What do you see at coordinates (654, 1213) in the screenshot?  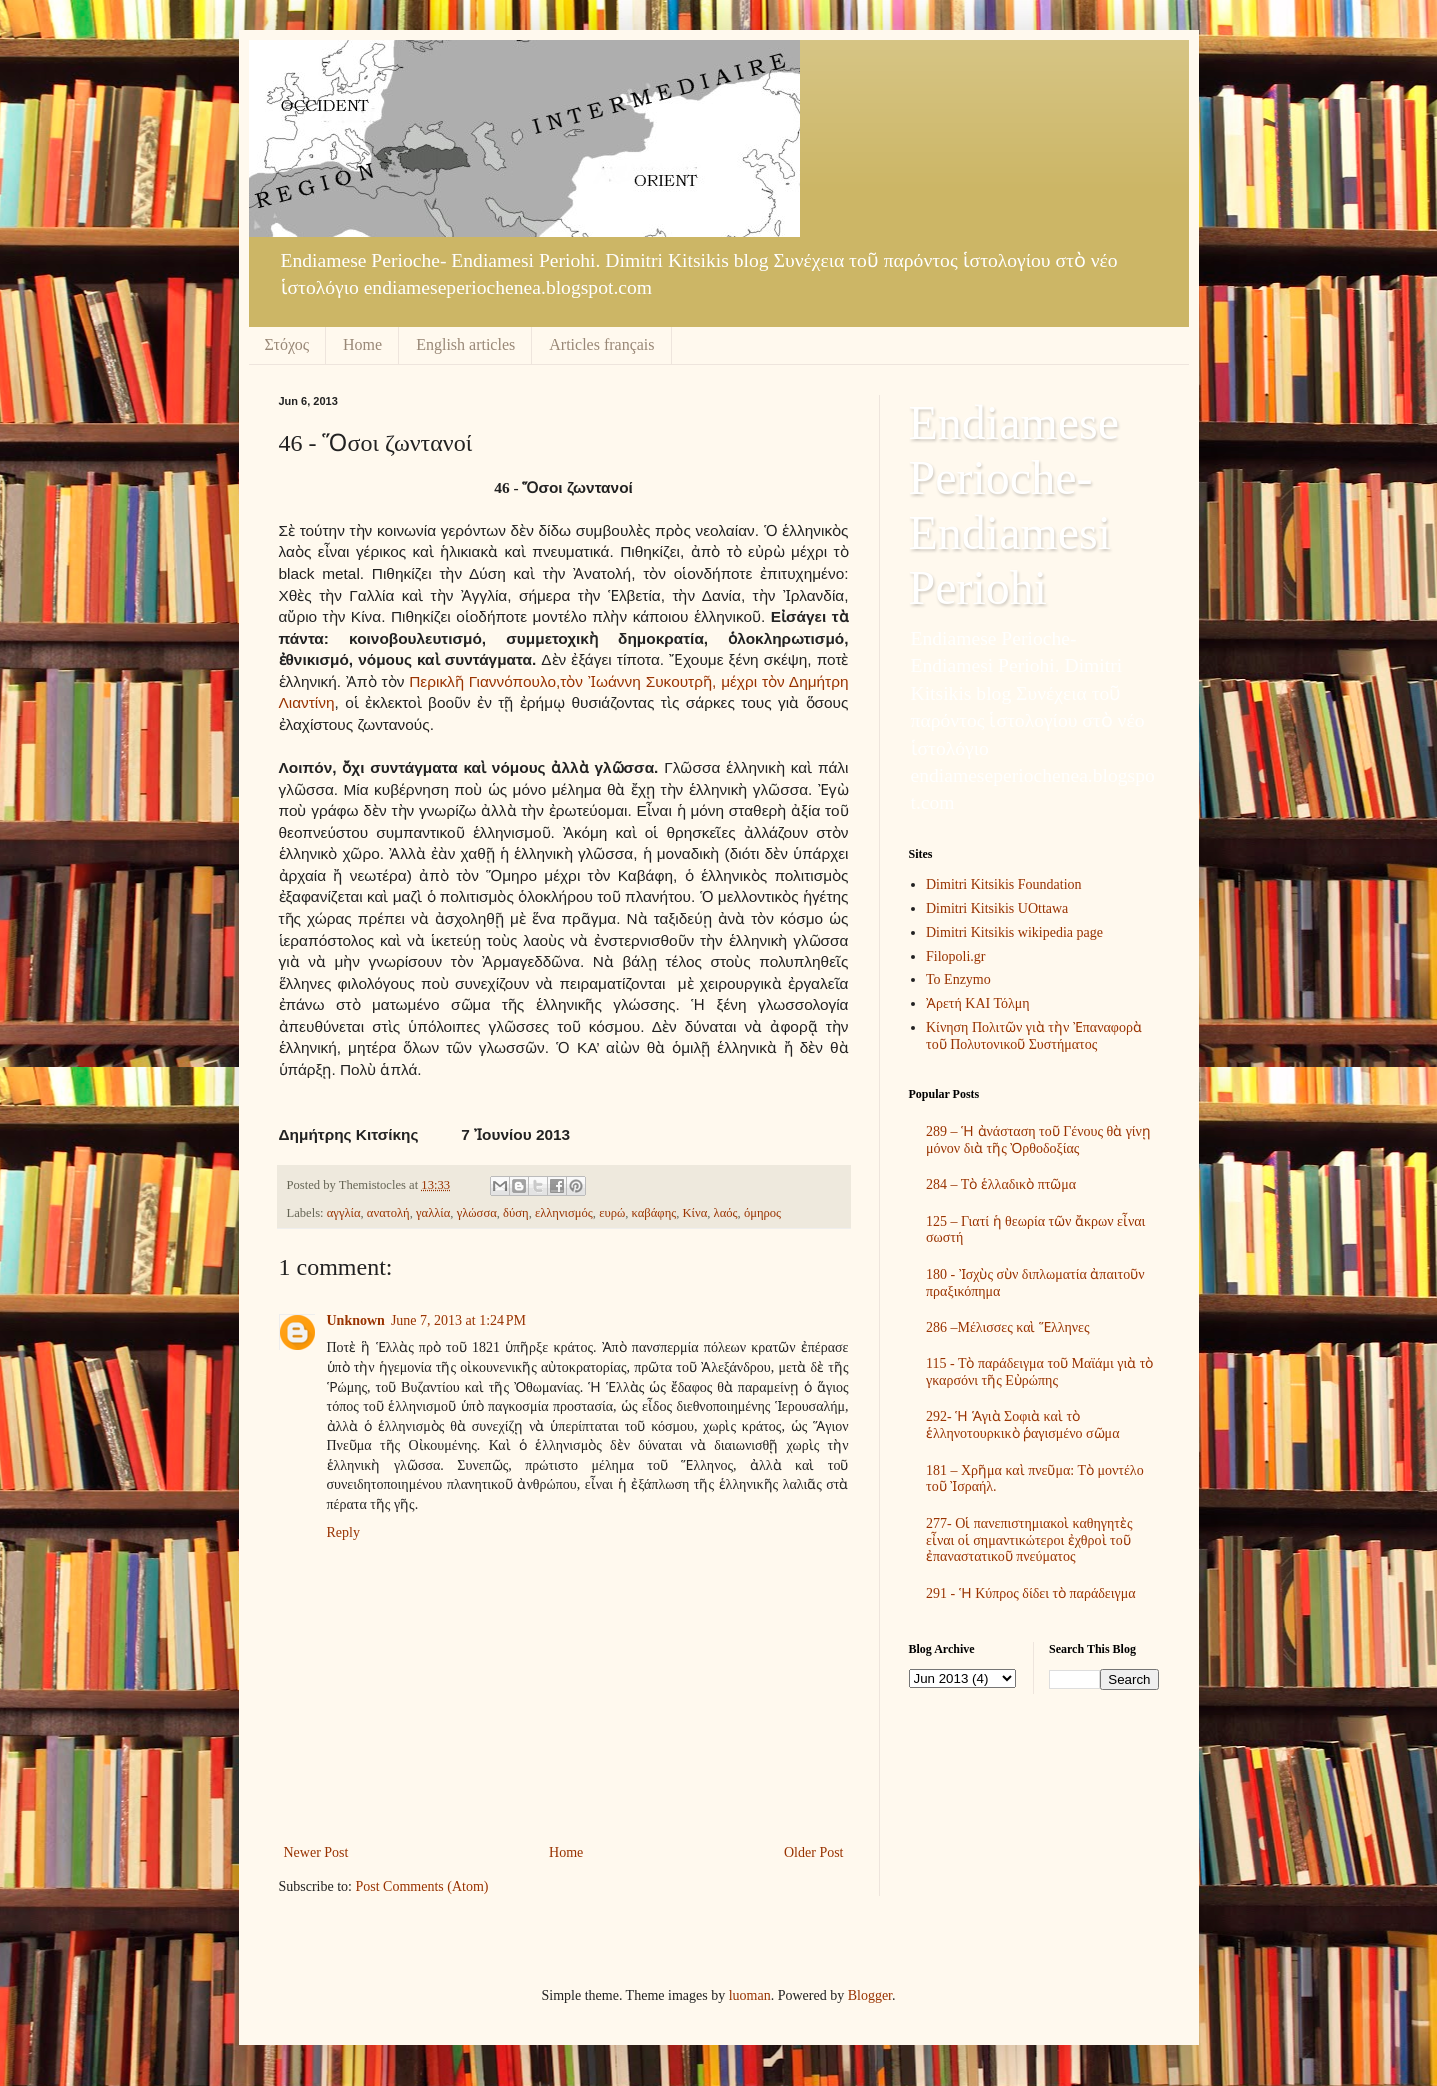 I see `καβάφης` at bounding box center [654, 1213].